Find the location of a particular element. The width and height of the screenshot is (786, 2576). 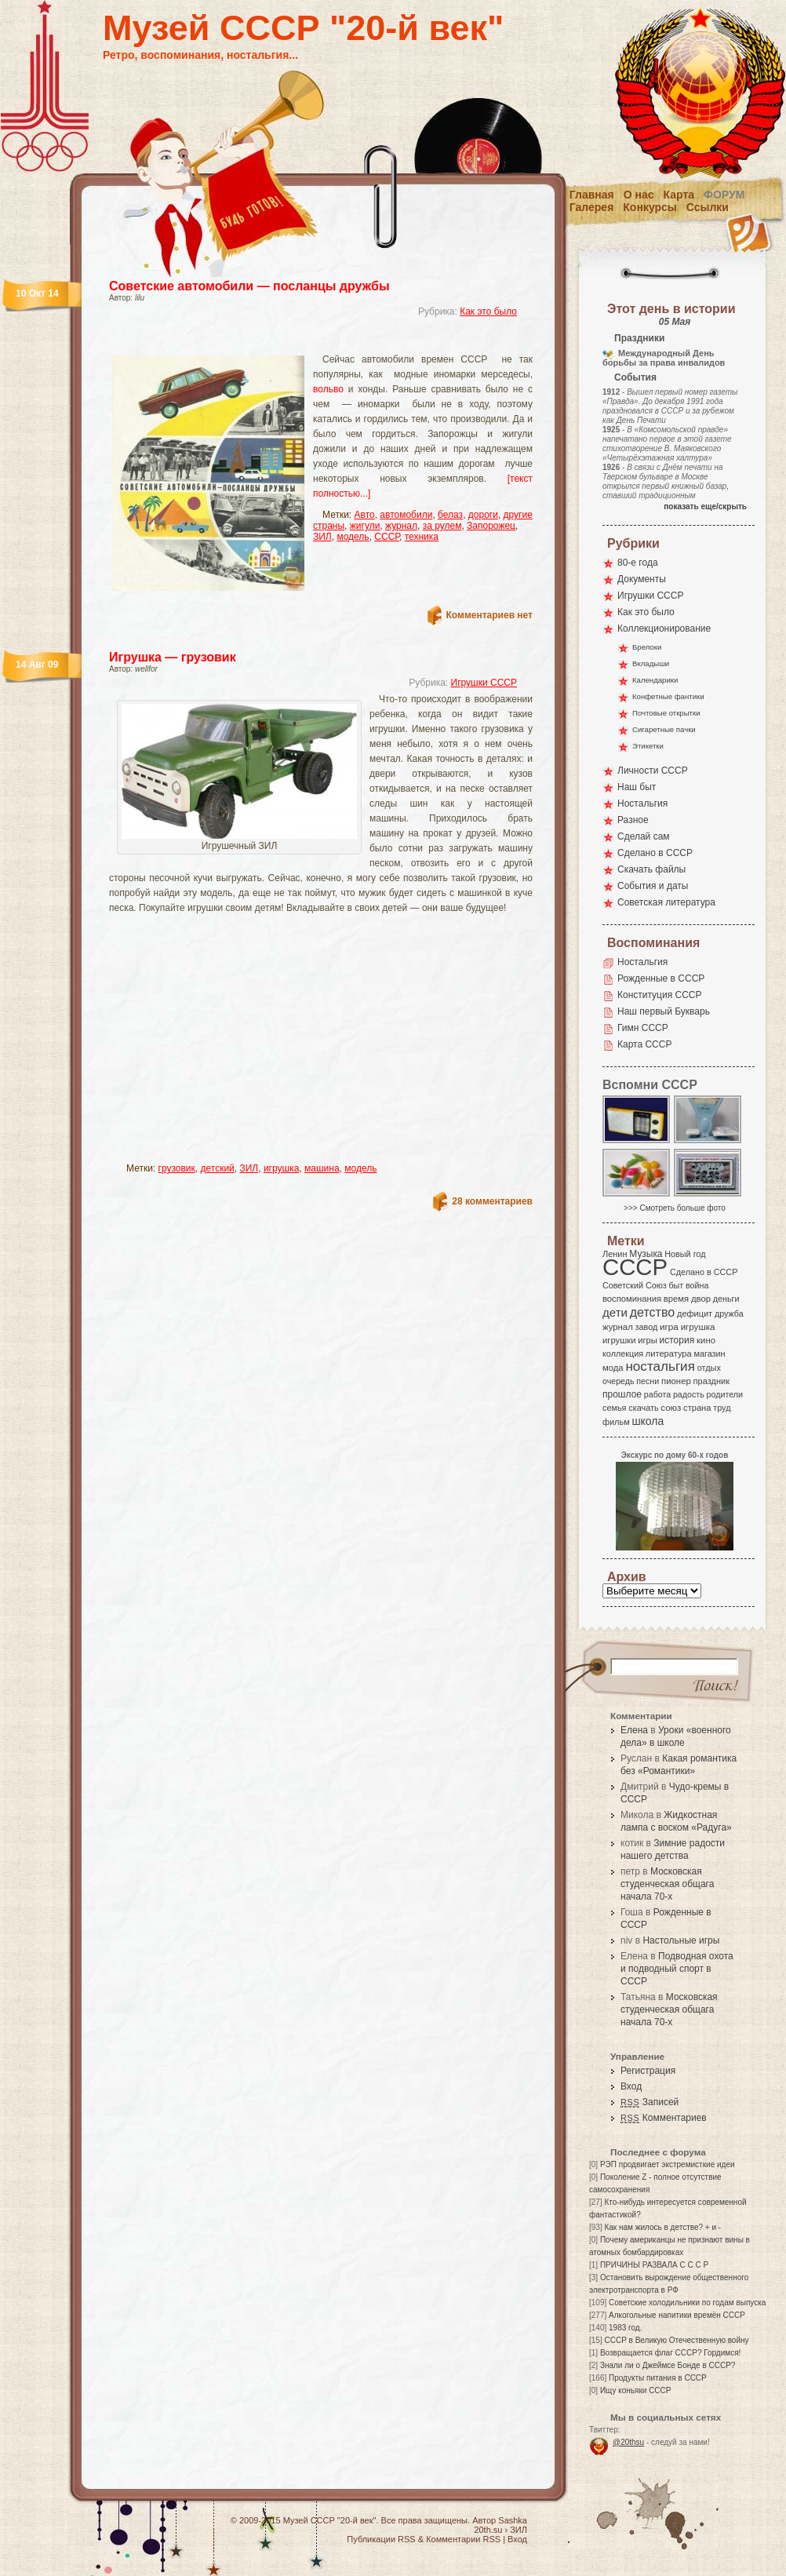

Алкогольные напитики времён СССР is located at coordinates (677, 2315).